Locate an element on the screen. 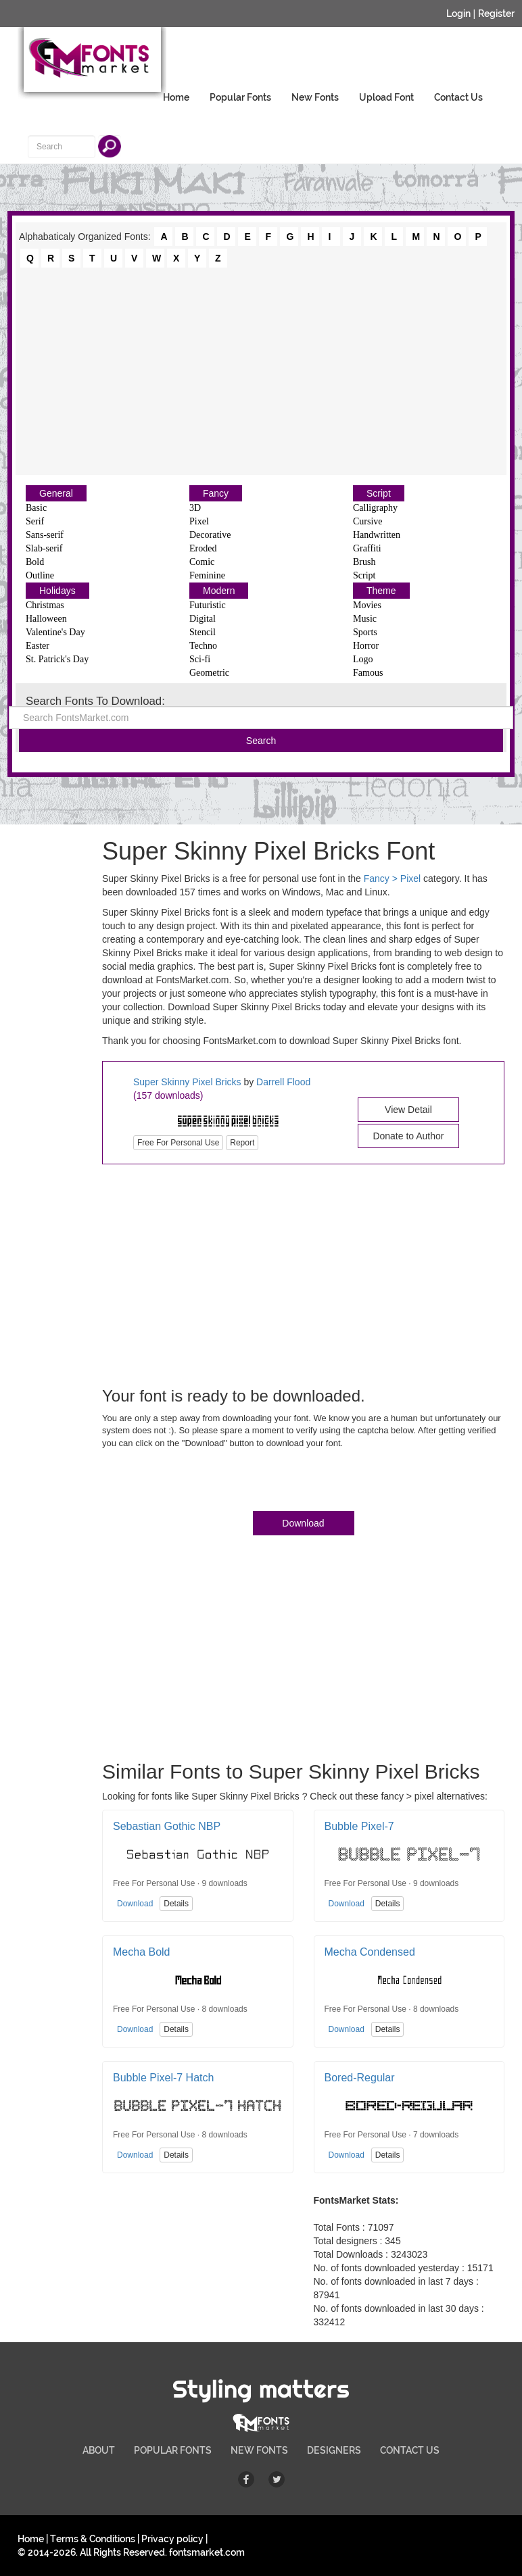 Image resolution: width=522 pixels, height=2576 pixels. Christmas is located at coordinates (45, 605).